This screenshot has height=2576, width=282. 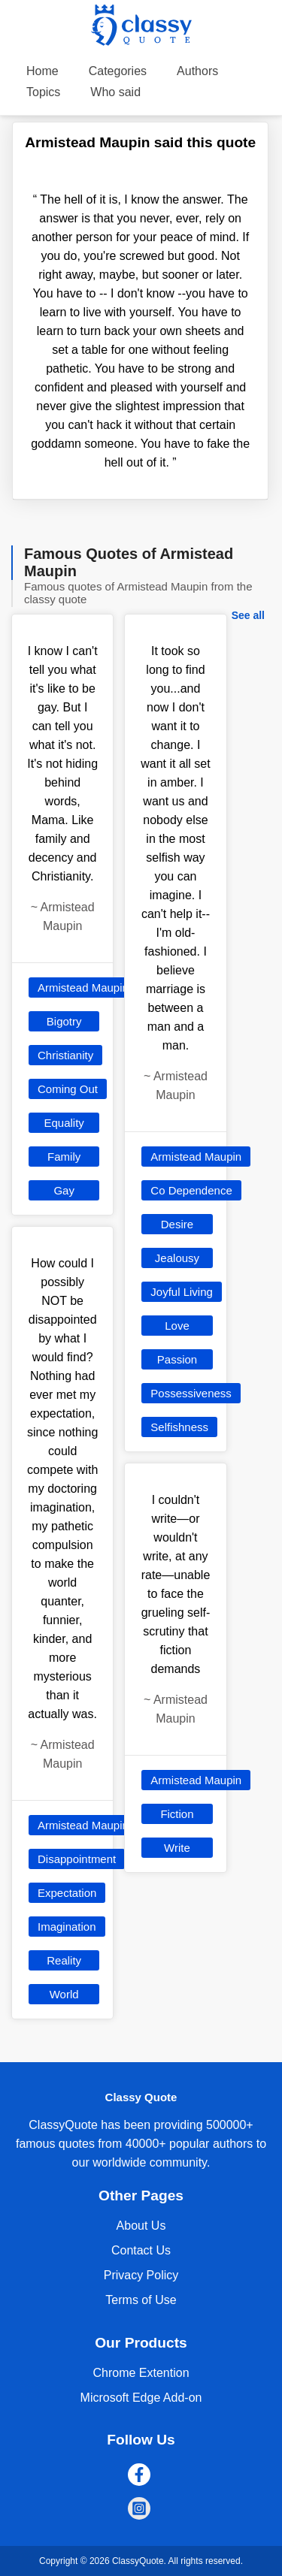 What do you see at coordinates (83, 987) in the screenshot?
I see `Armistead Maupin` at bounding box center [83, 987].